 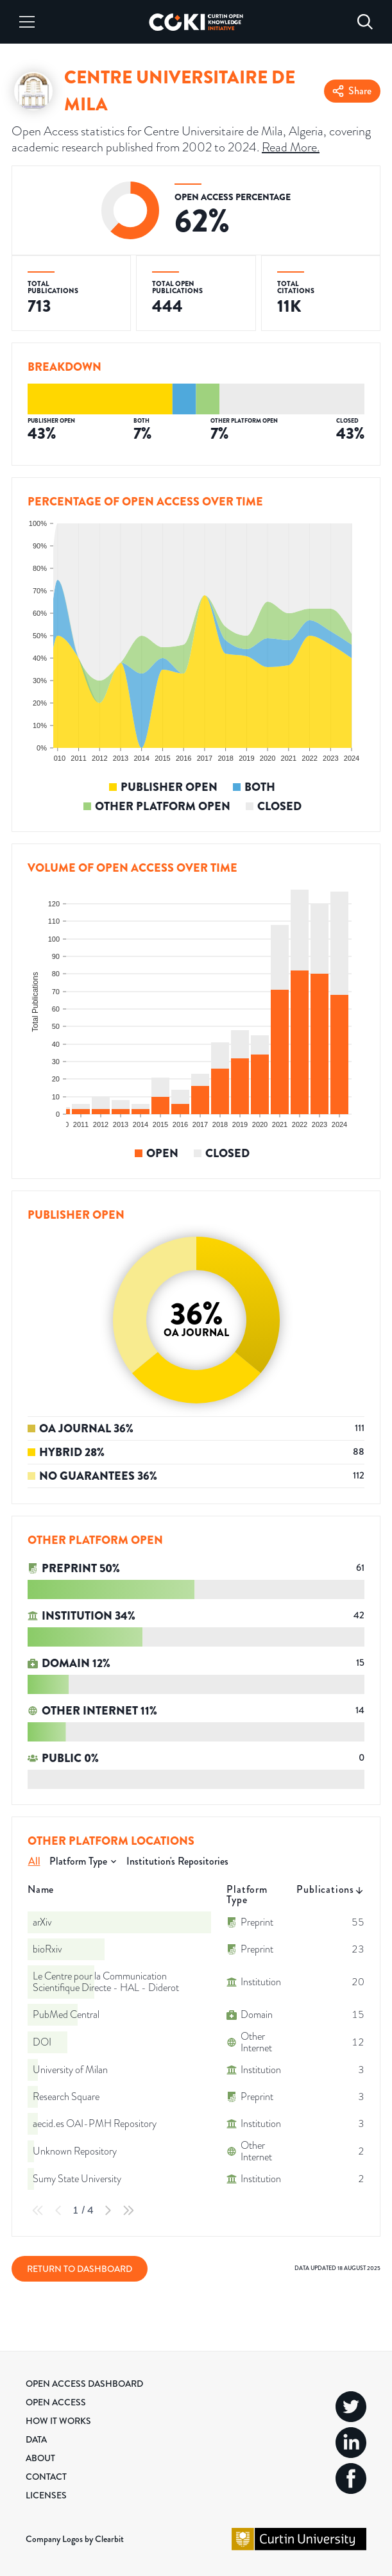 I want to click on Open Access, so click(x=56, y=2402).